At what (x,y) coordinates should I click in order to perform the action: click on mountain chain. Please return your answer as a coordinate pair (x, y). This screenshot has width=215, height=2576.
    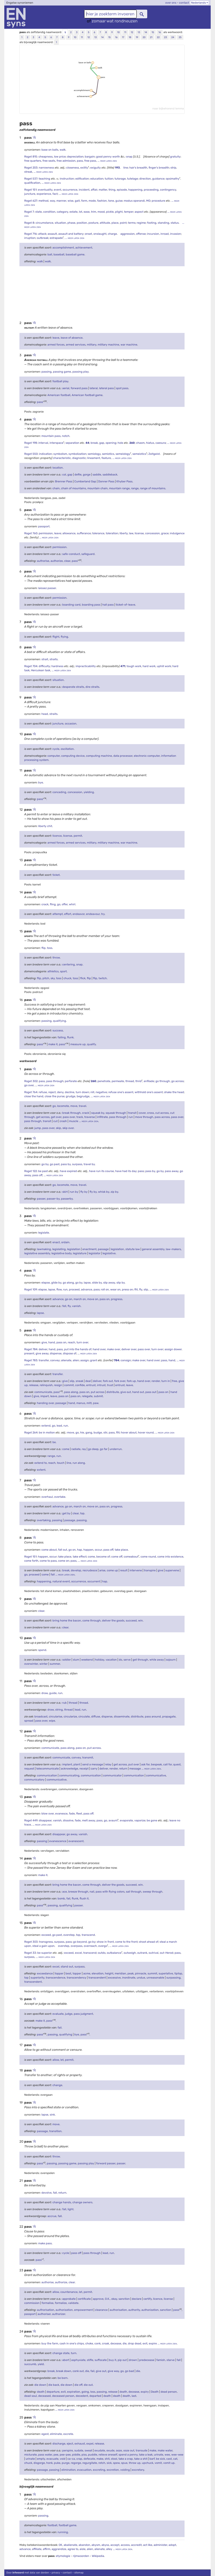
    Looking at the image, I should click on (97, 488).